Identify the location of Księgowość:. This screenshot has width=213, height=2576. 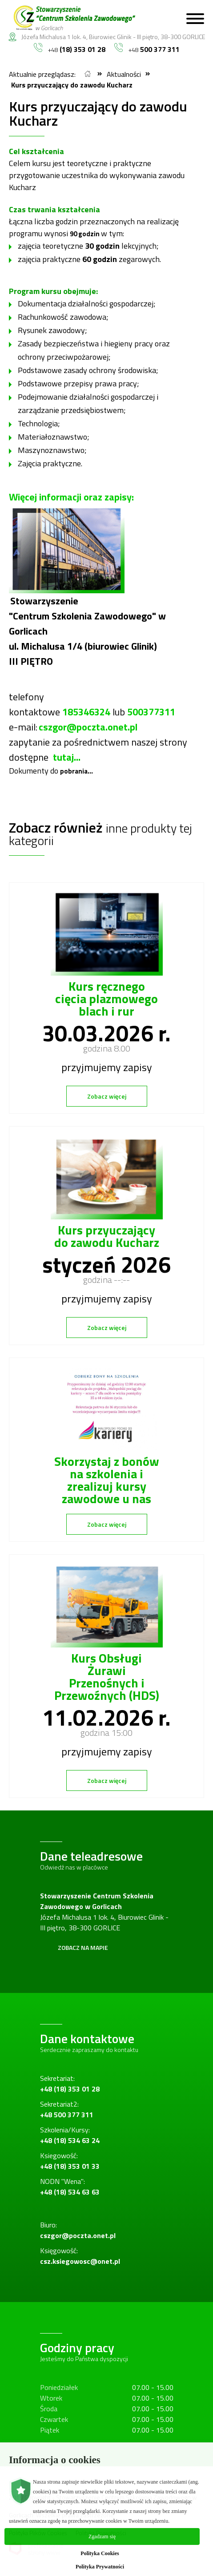
(80, 2255).